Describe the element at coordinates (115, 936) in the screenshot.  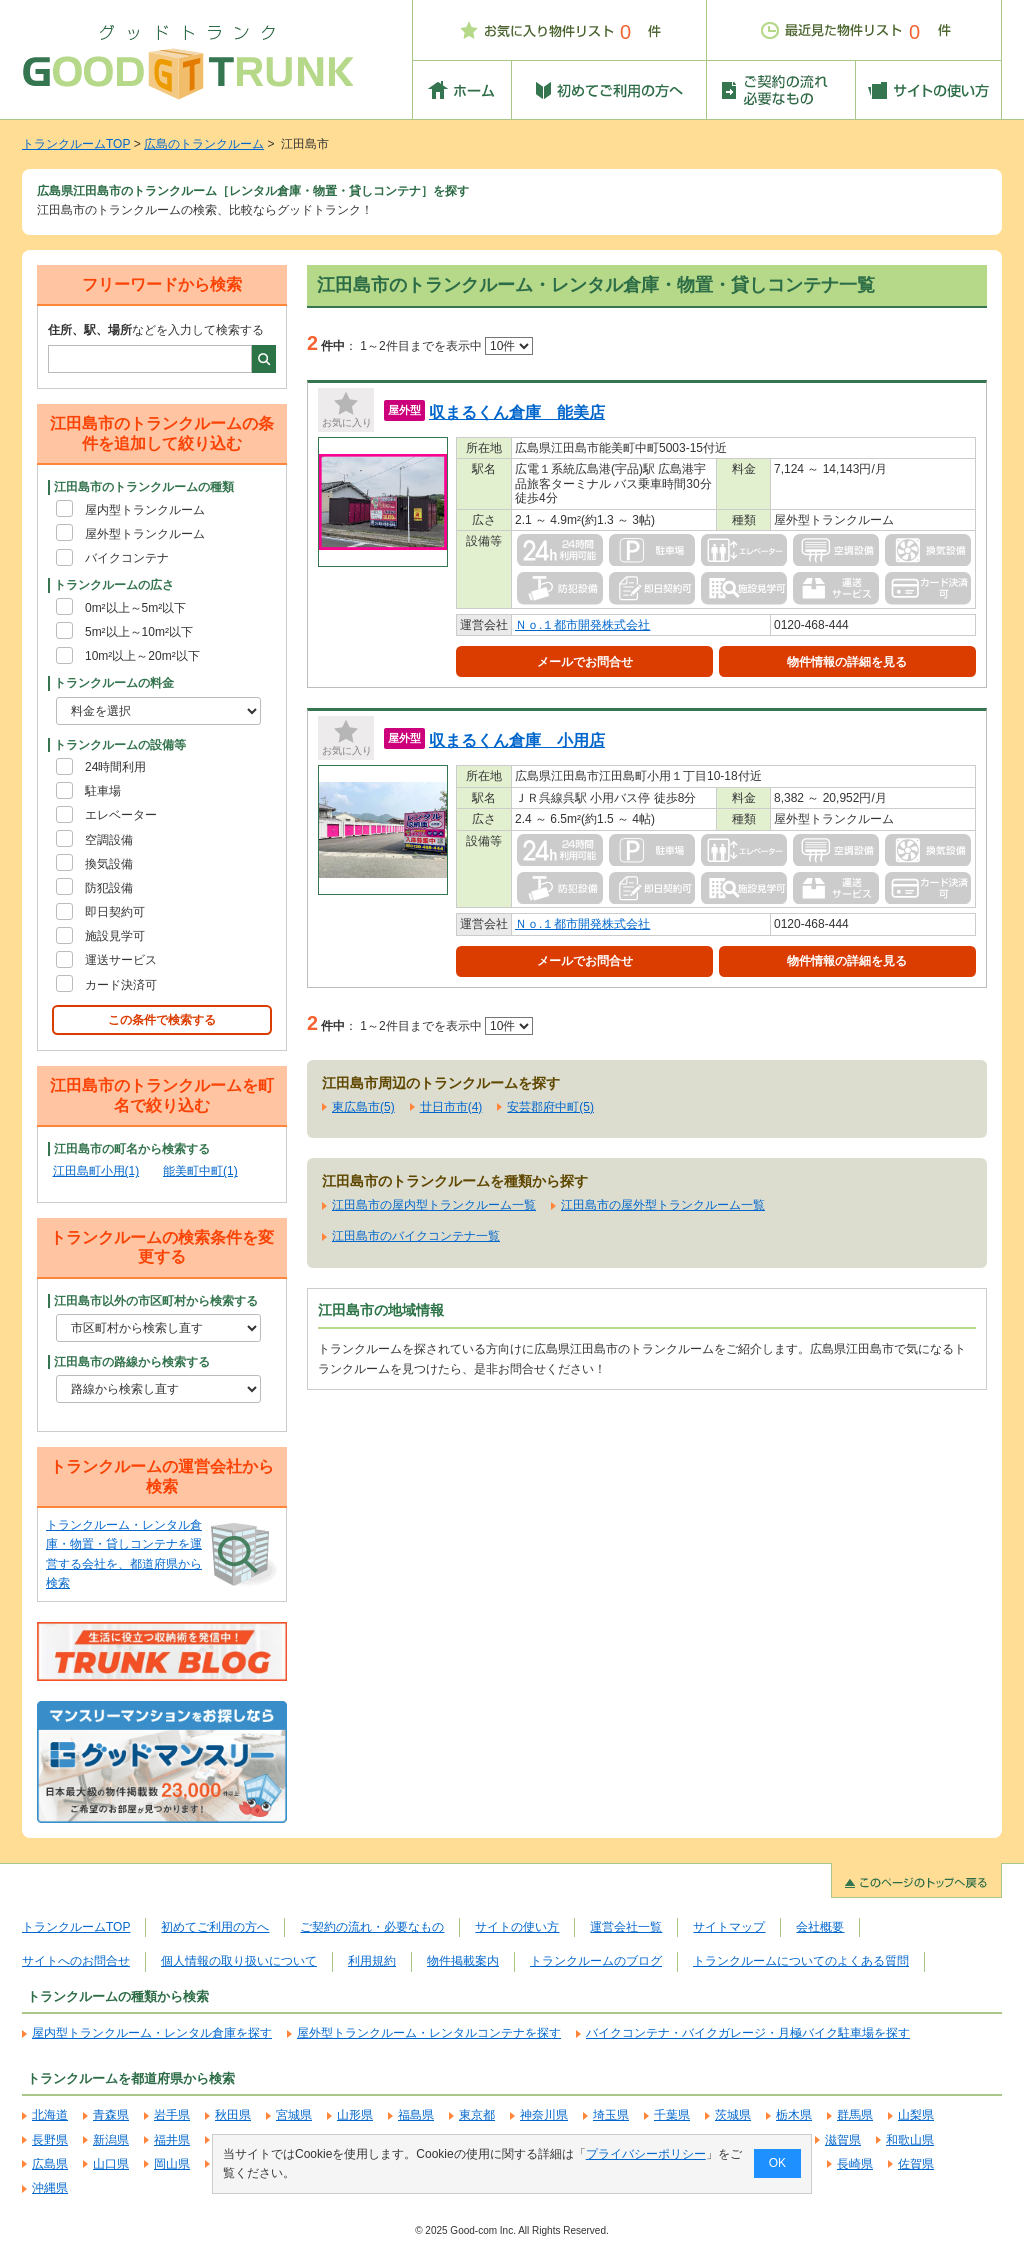
I see `施設見学可` at that location.